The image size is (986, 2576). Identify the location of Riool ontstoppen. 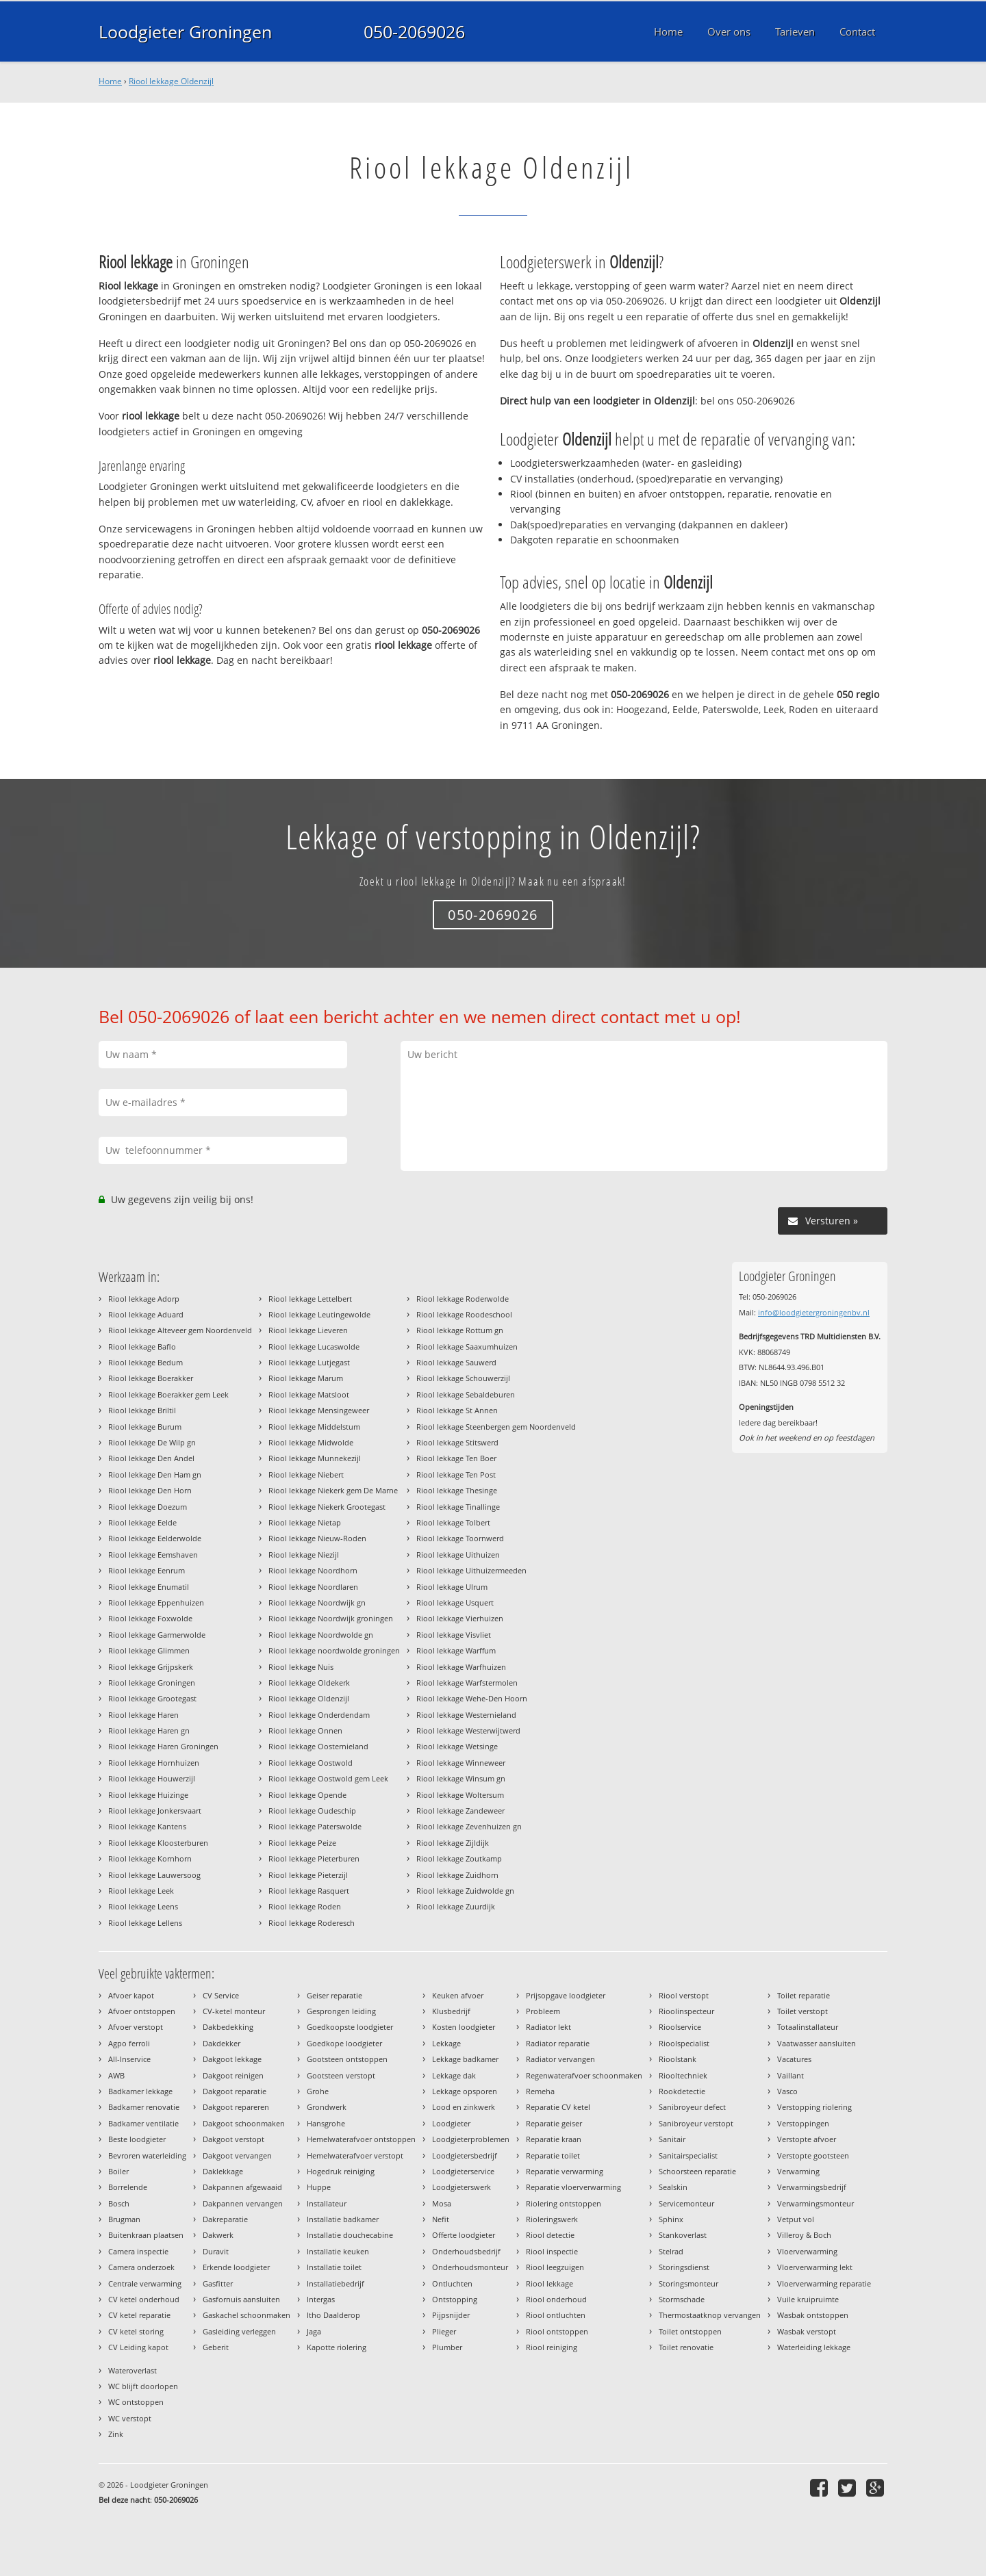
(557, 2331).